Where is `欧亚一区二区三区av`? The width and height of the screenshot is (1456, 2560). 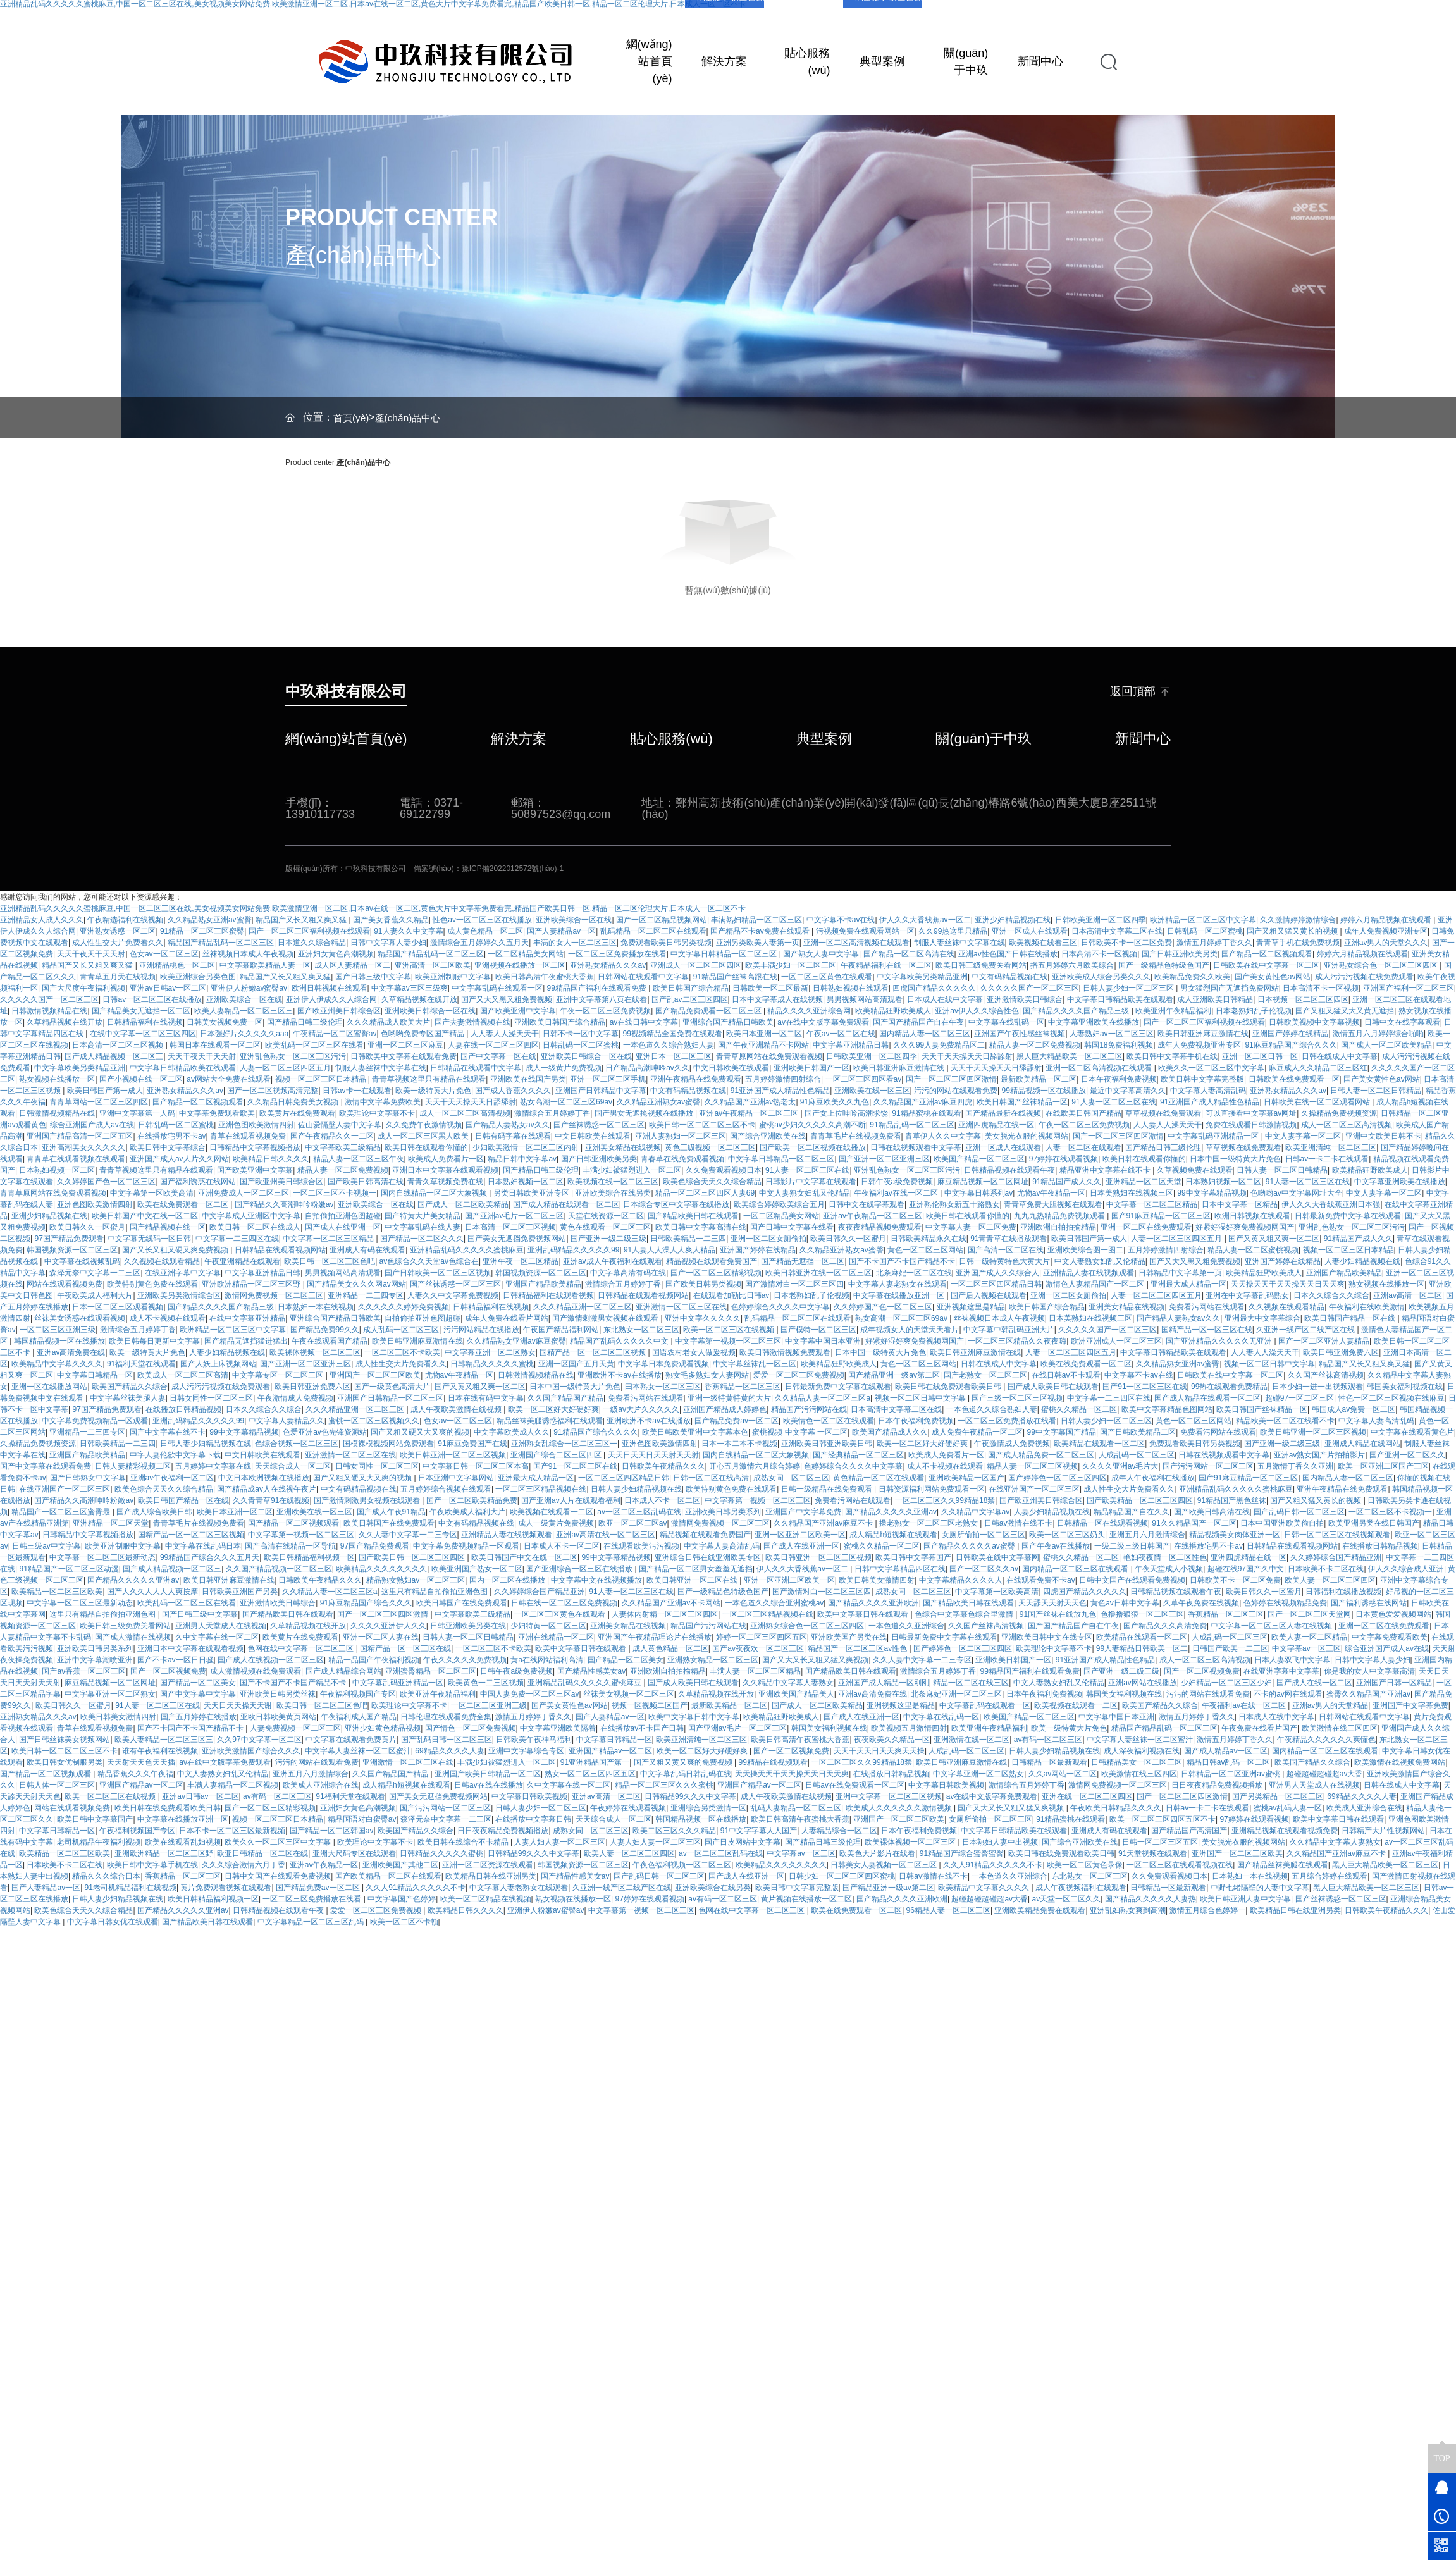
欧亚一区二区三区av is located at coordinates (632, 1523).